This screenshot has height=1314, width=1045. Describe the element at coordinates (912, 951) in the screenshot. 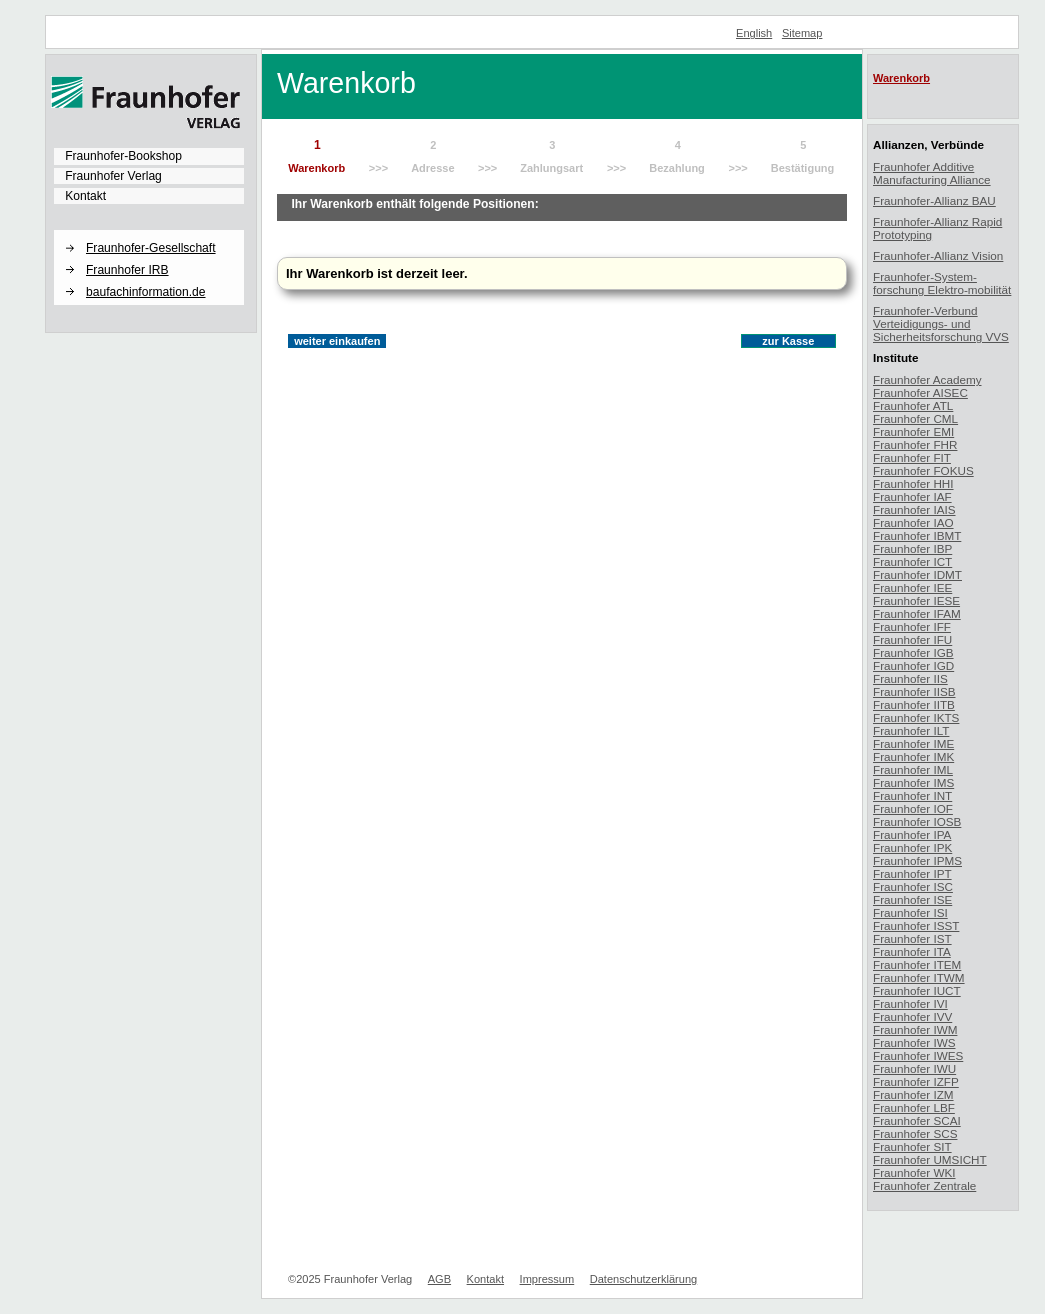

I see `Fraunhofer ITA` at that location.